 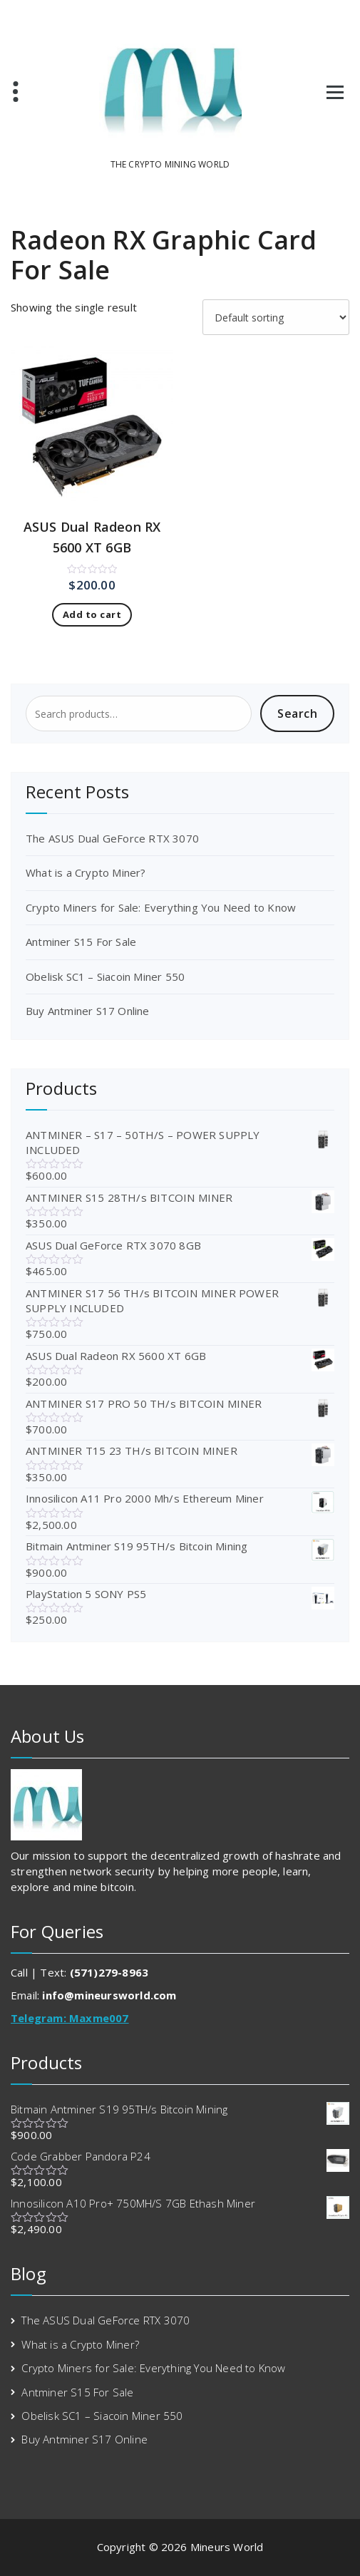 I want to click on Buy Antminer S17 Online, so click(x=88, y=1011).